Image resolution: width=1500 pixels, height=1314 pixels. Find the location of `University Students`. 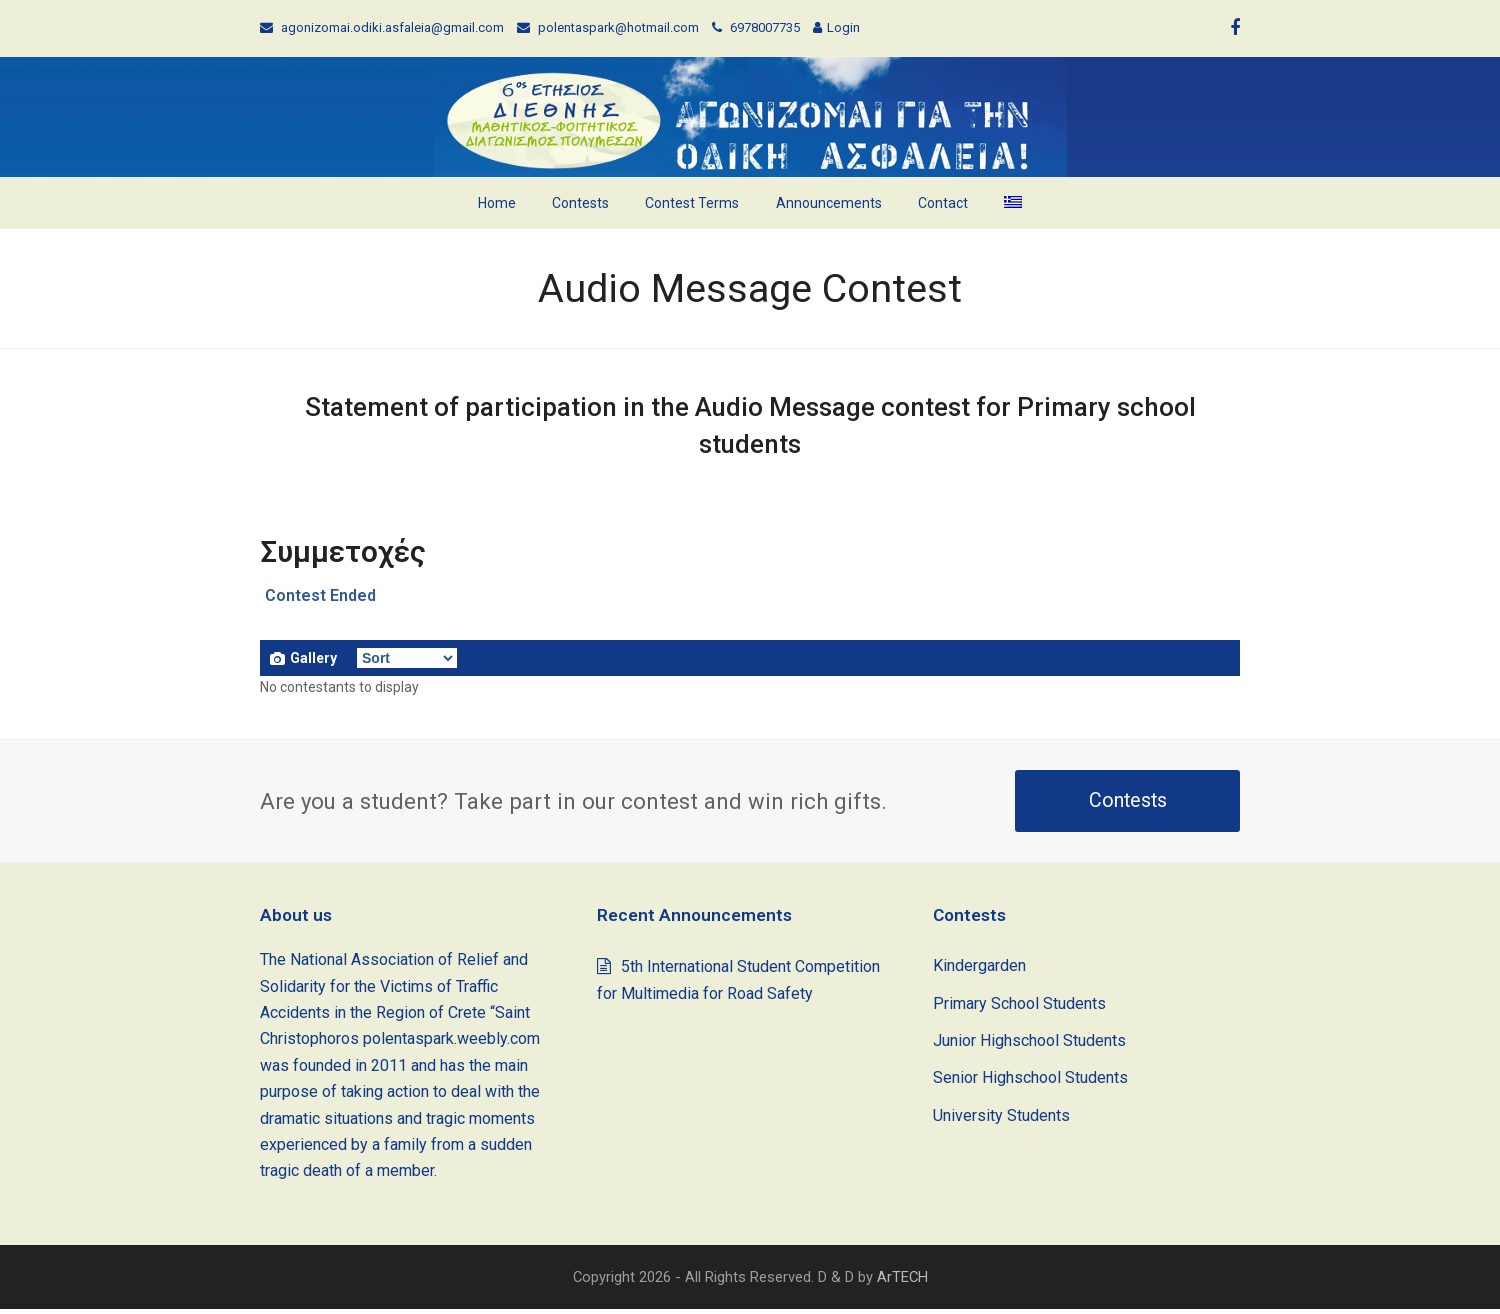

University Students is located at coordinates (1001, 1120).